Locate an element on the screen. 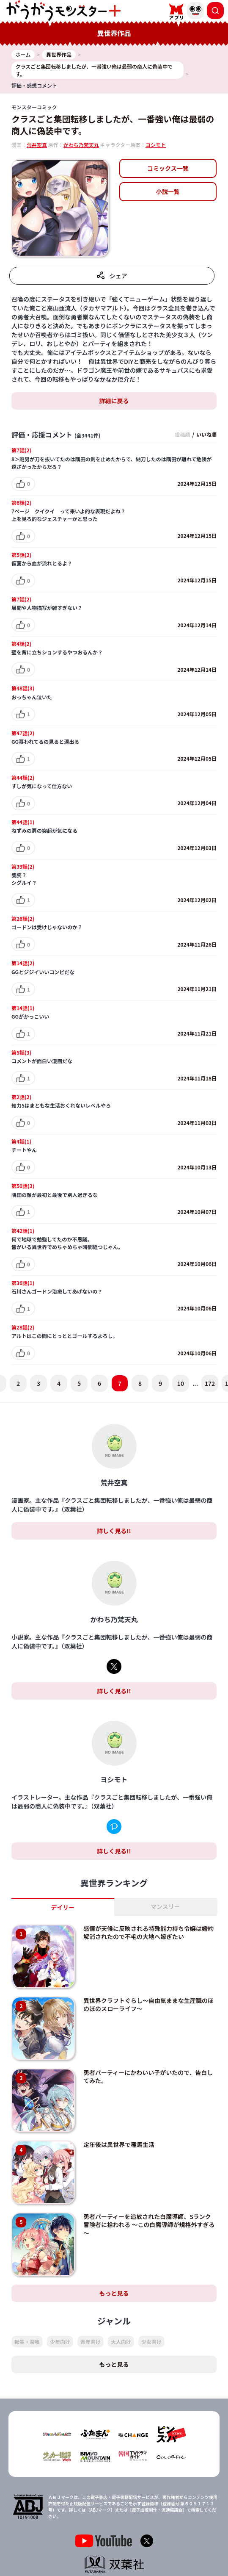 The image size is (228, 2576). 定年後は異世界で種馬生活 is located at coordinates (118, 2144).